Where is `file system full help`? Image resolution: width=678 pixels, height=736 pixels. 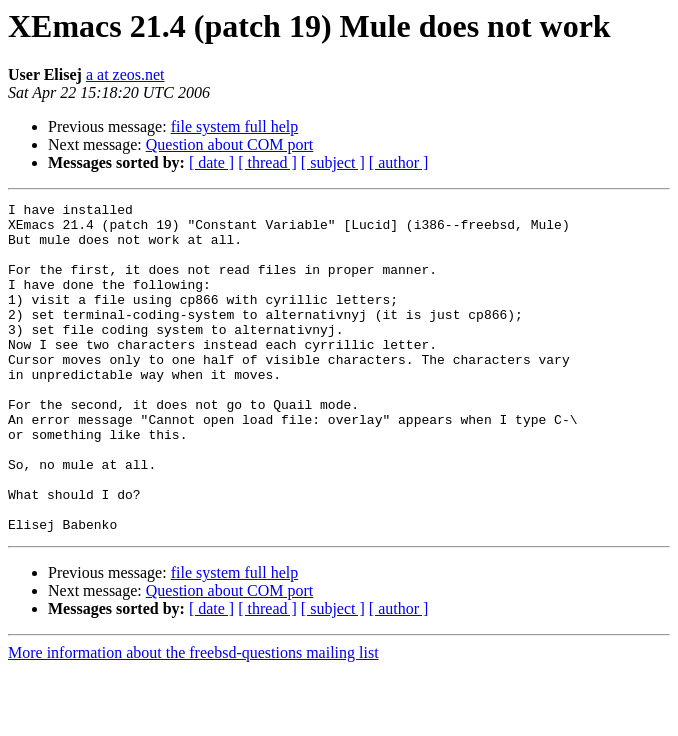
file system full help is located at coordinates (235, 126).